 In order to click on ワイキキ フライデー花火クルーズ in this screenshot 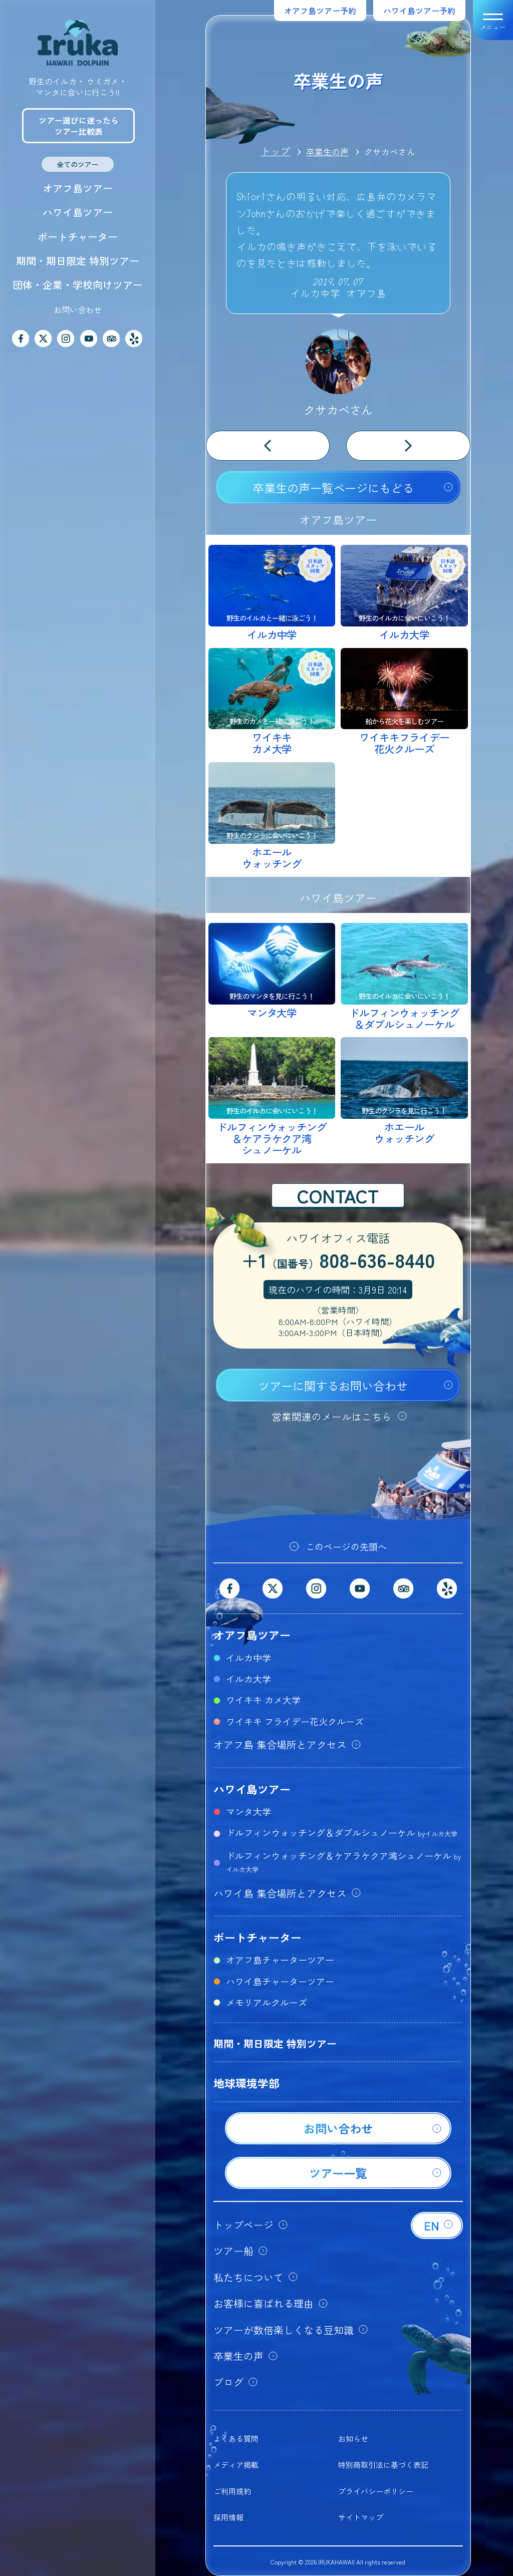, I will do `click(295, 1721)`.